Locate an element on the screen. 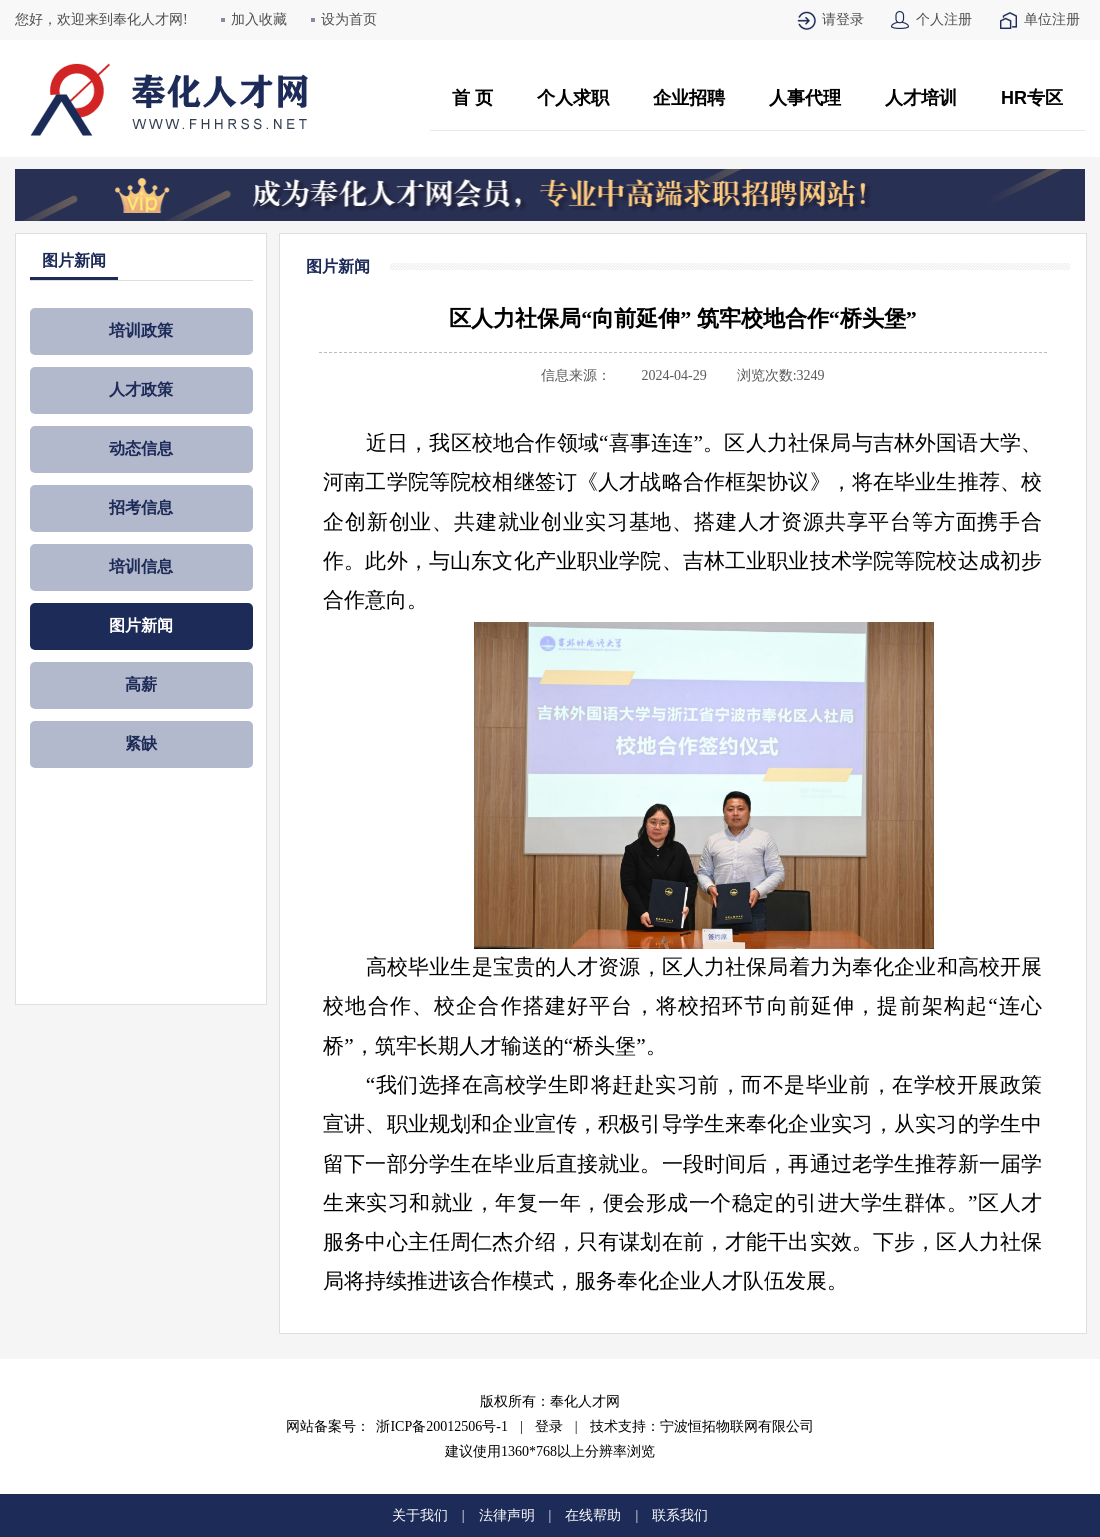  人才培训 is located at coordinates (921, 98).